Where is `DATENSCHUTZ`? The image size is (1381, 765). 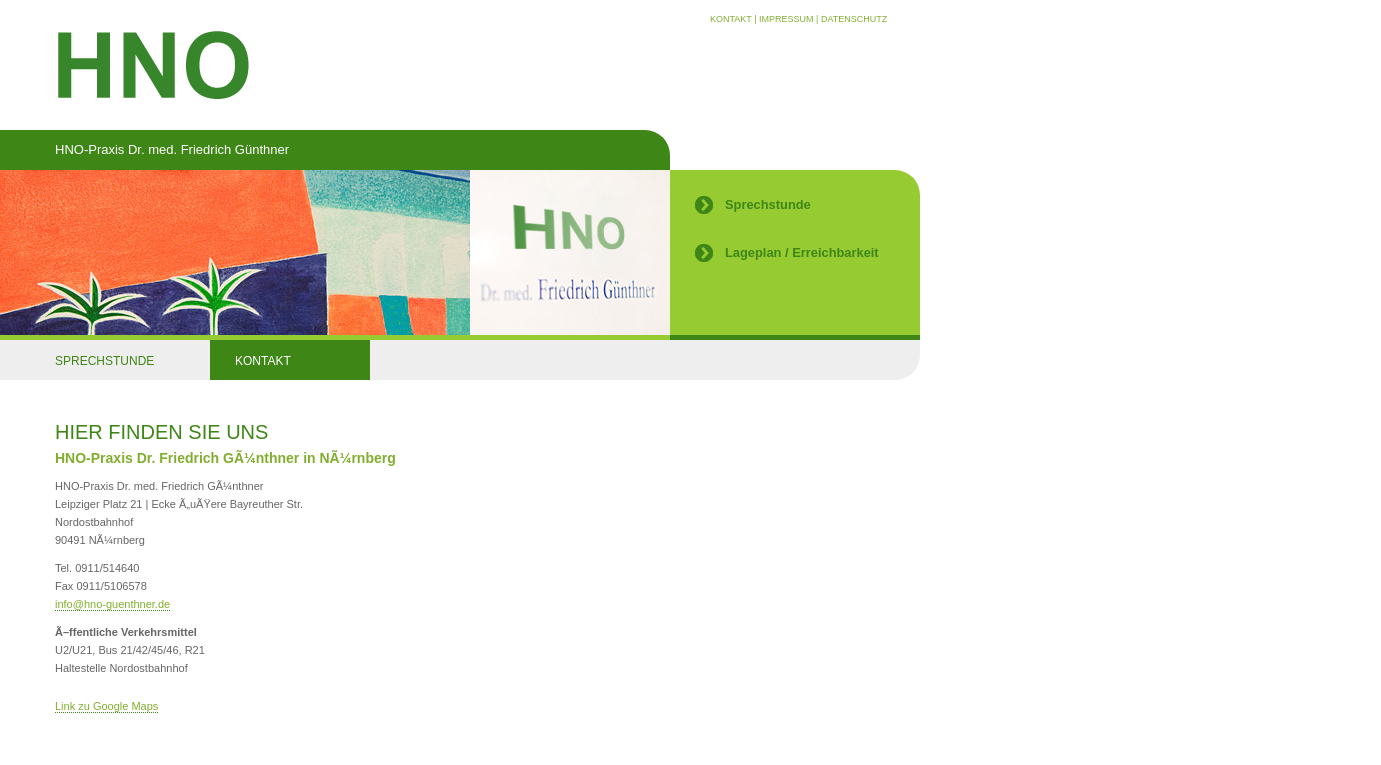
DATENSCHUTZ is located at coordinates (854, 19).